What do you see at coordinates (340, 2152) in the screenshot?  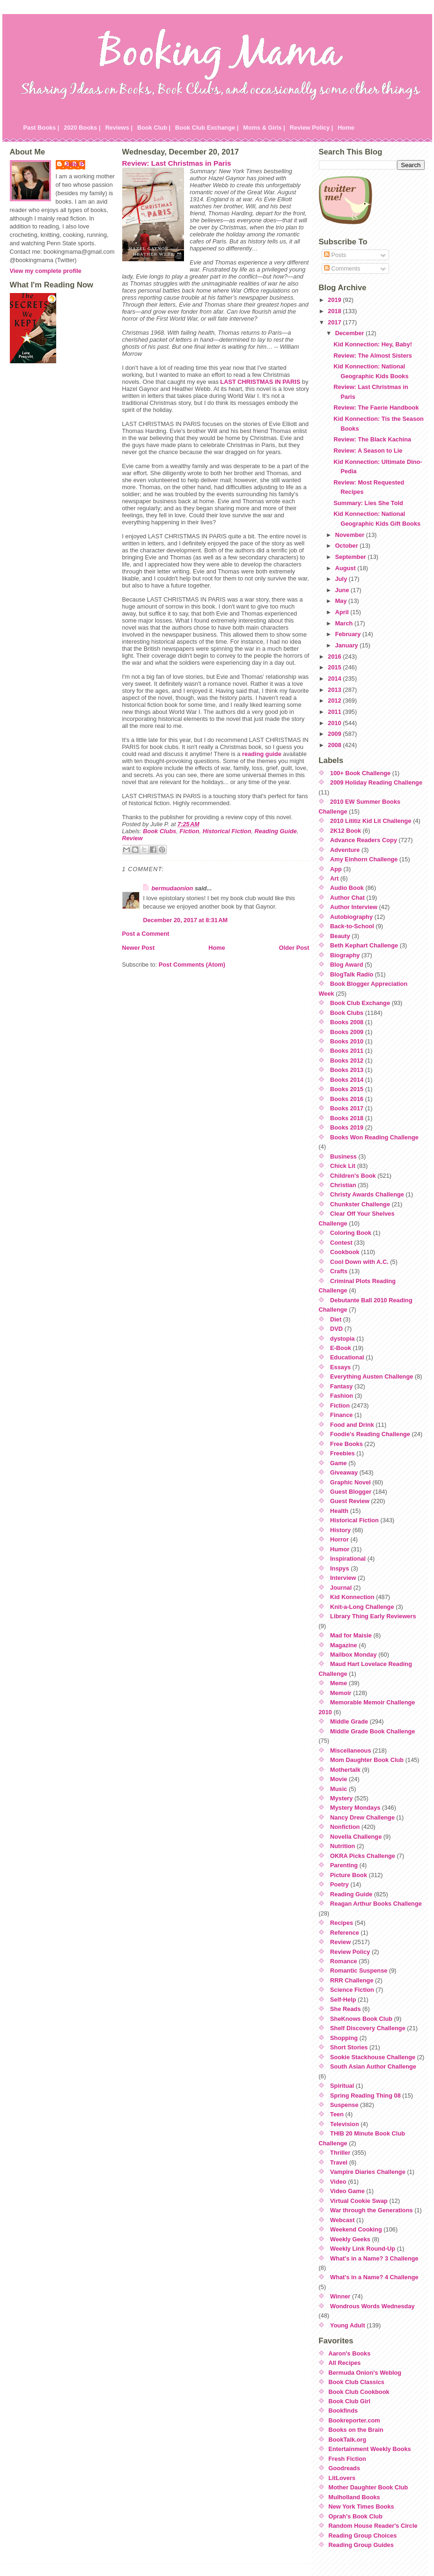 I see `Thriller` at bounding box center [340, 2152].